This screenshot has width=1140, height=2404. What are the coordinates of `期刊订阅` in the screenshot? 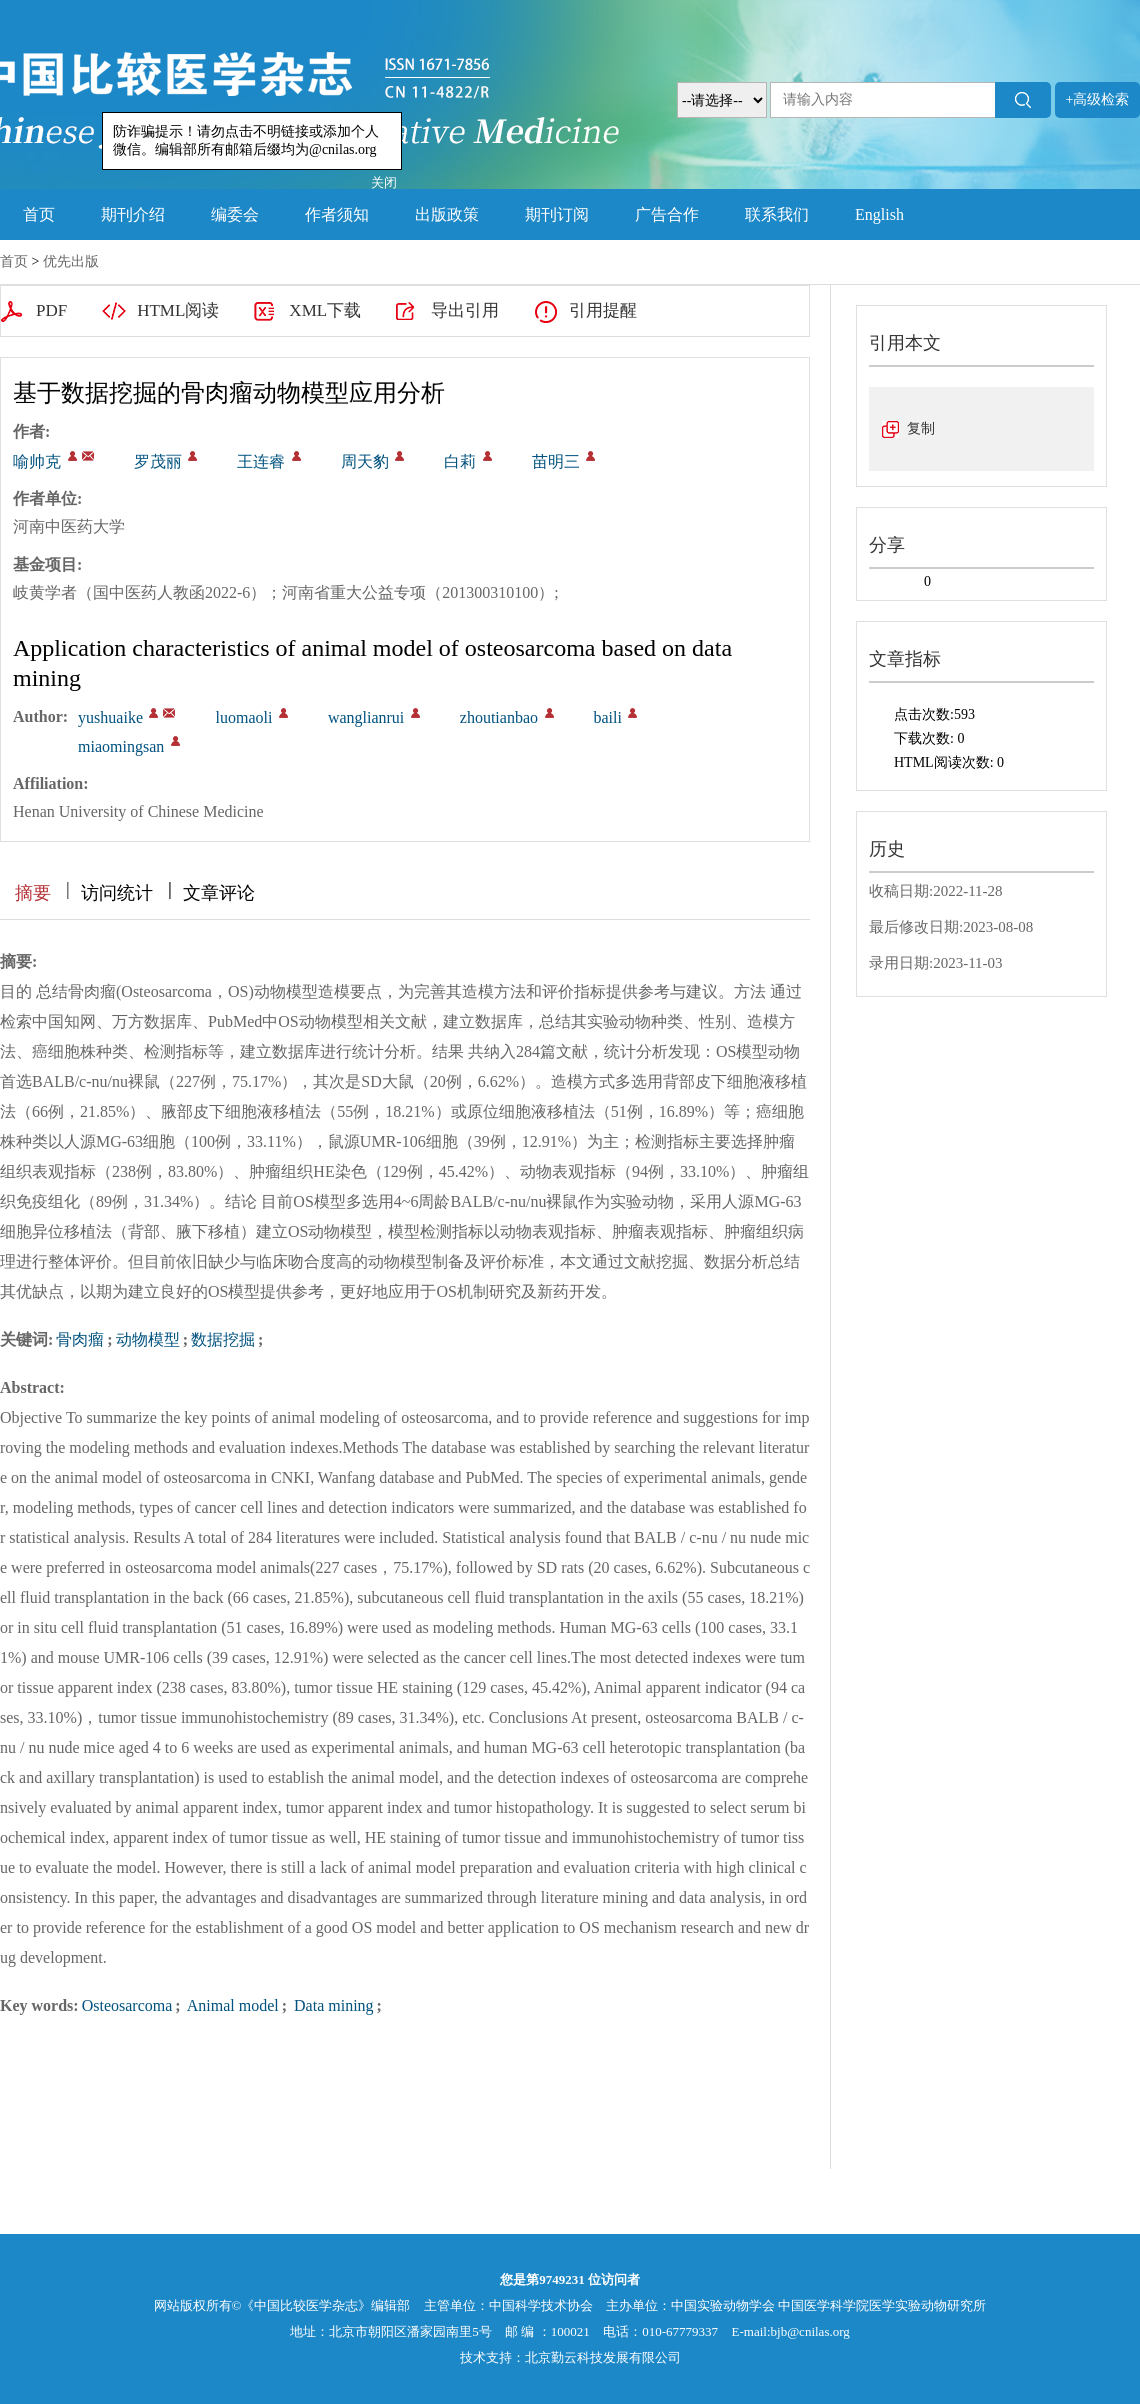 It's located at (557, 214).